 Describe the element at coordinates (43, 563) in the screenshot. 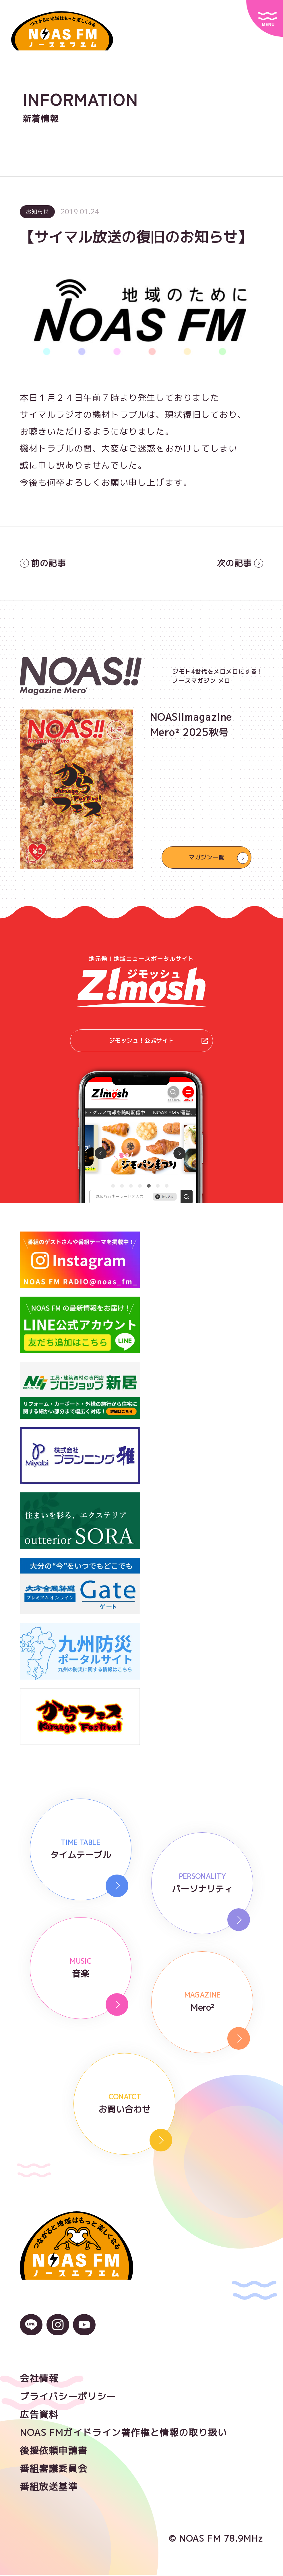

I see `前の記事` at that location.